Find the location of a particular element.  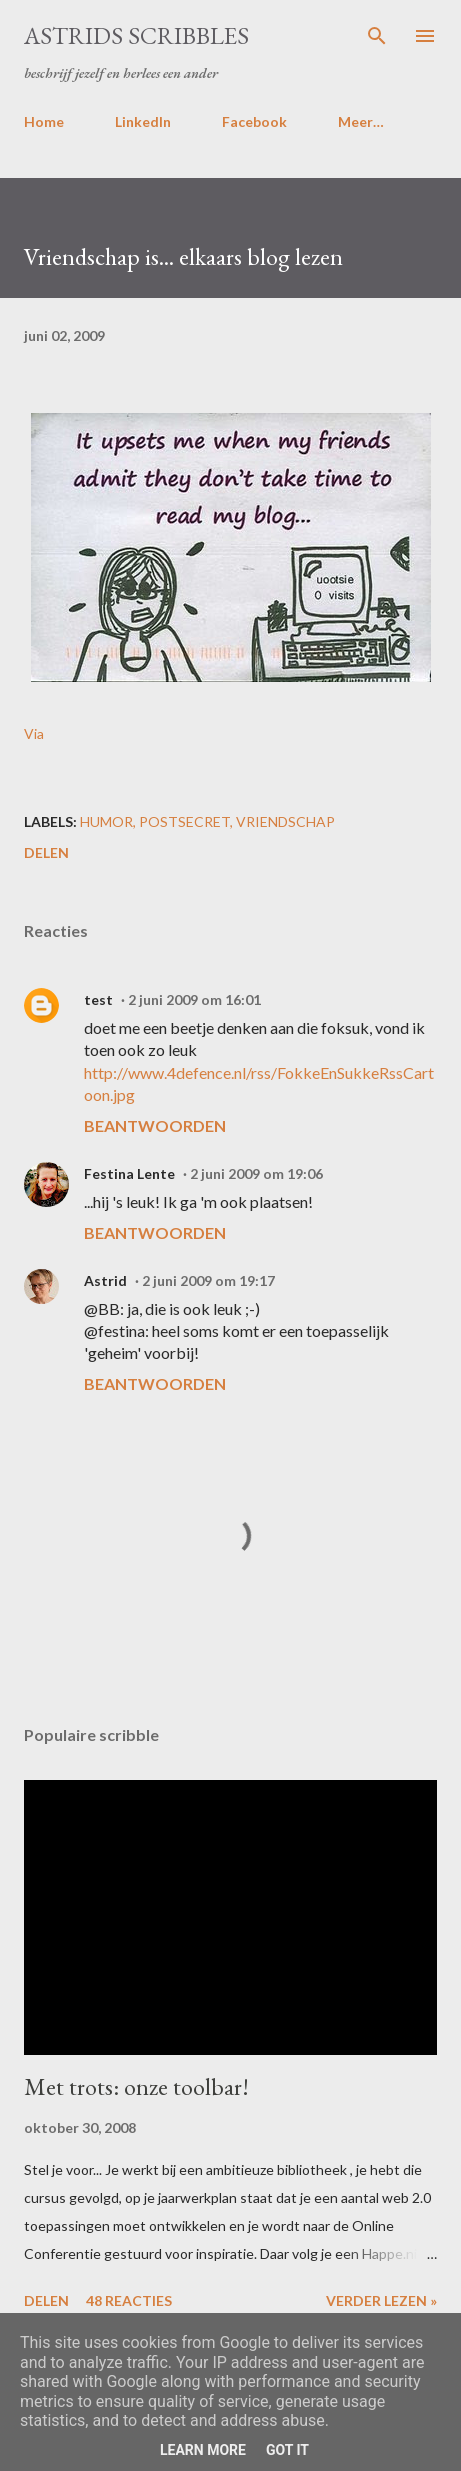

48 reacties is located at coordinates (129, 2300).